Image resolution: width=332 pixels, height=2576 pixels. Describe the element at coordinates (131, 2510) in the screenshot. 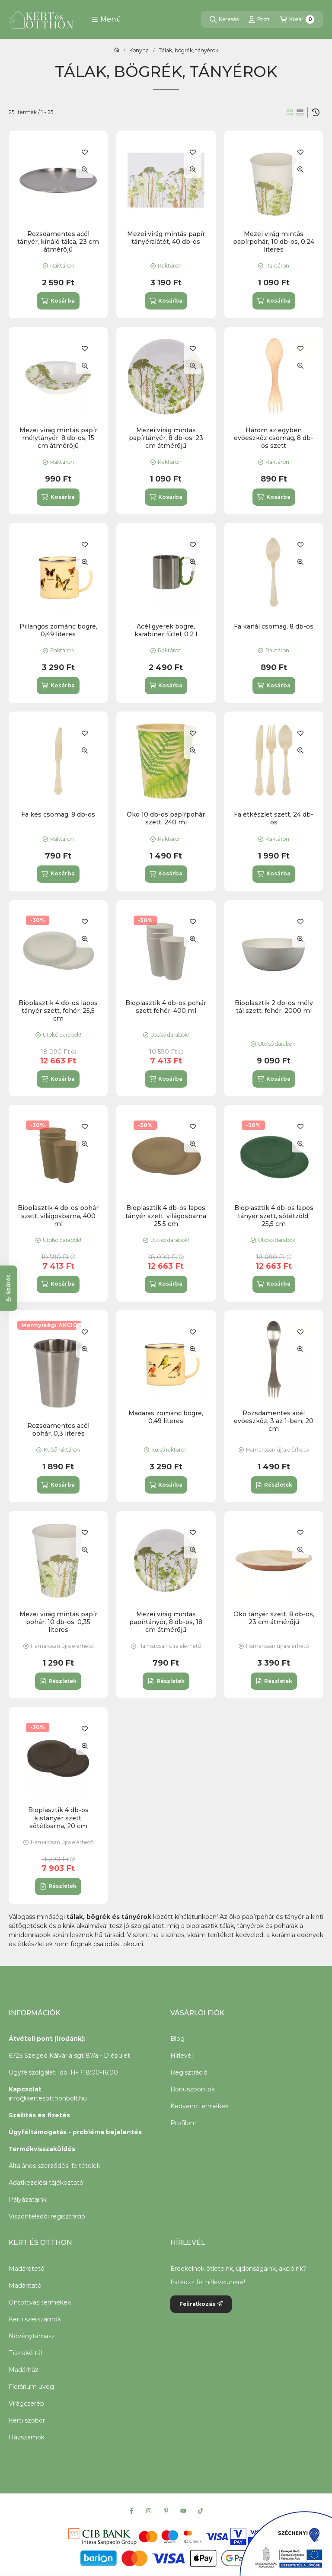

I see `[Facebook]` at that location.